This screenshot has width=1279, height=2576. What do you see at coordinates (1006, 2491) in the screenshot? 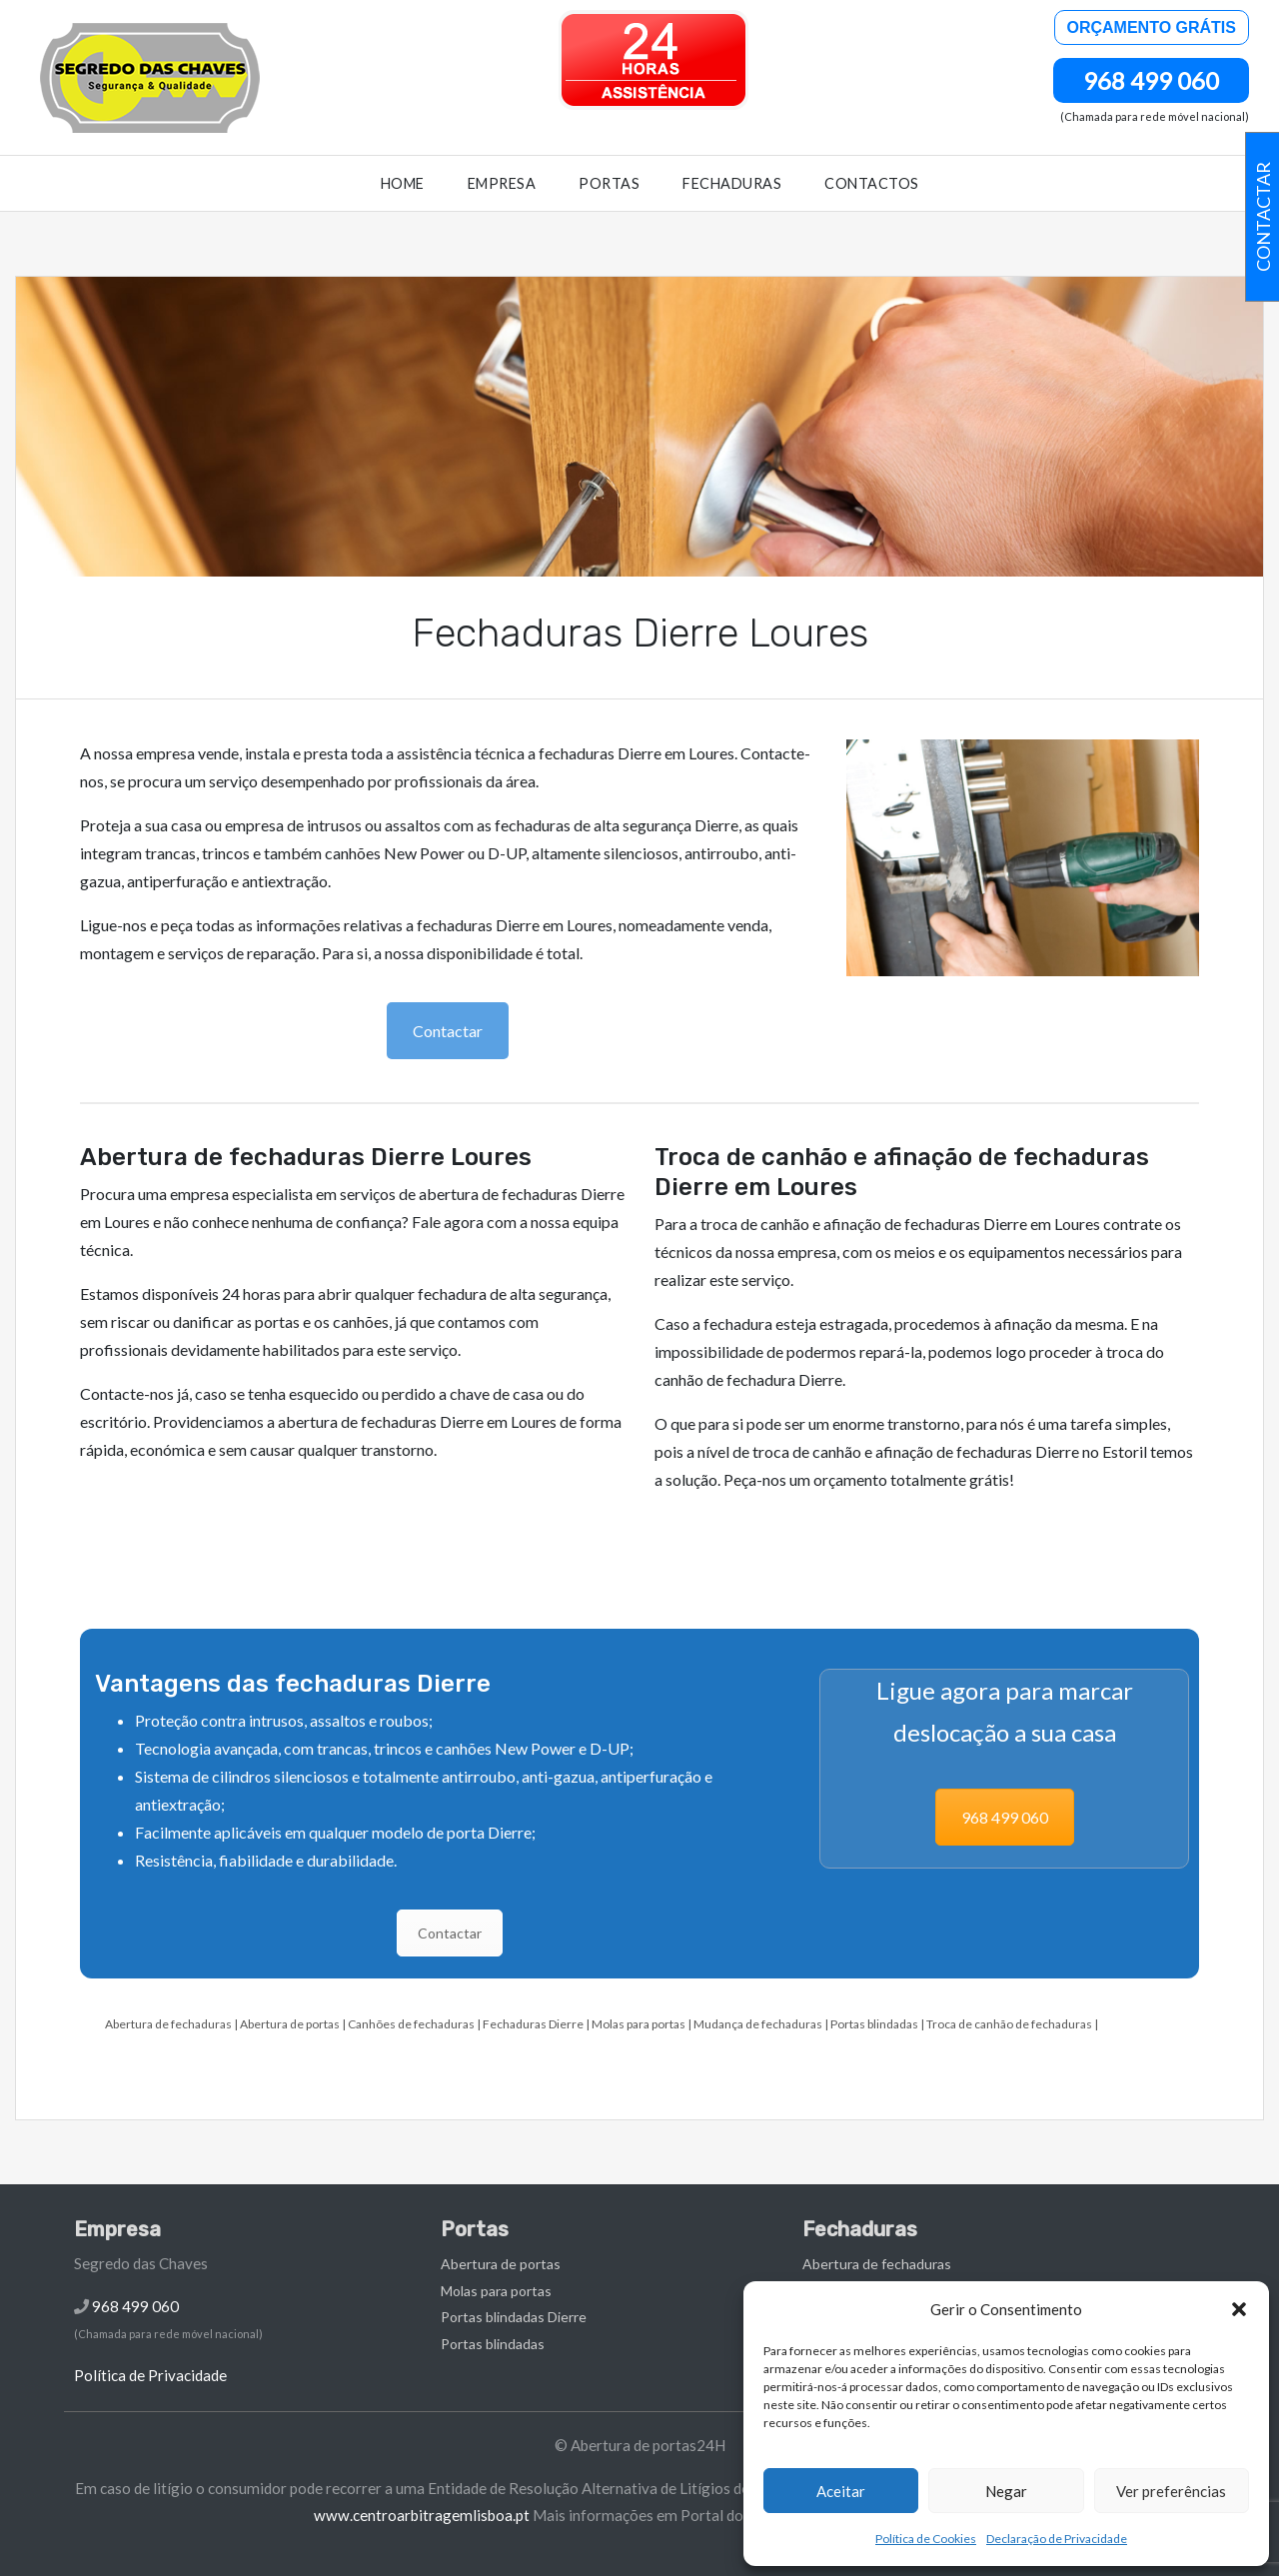
I see `Negar` at bounding box center [1006, 2491].